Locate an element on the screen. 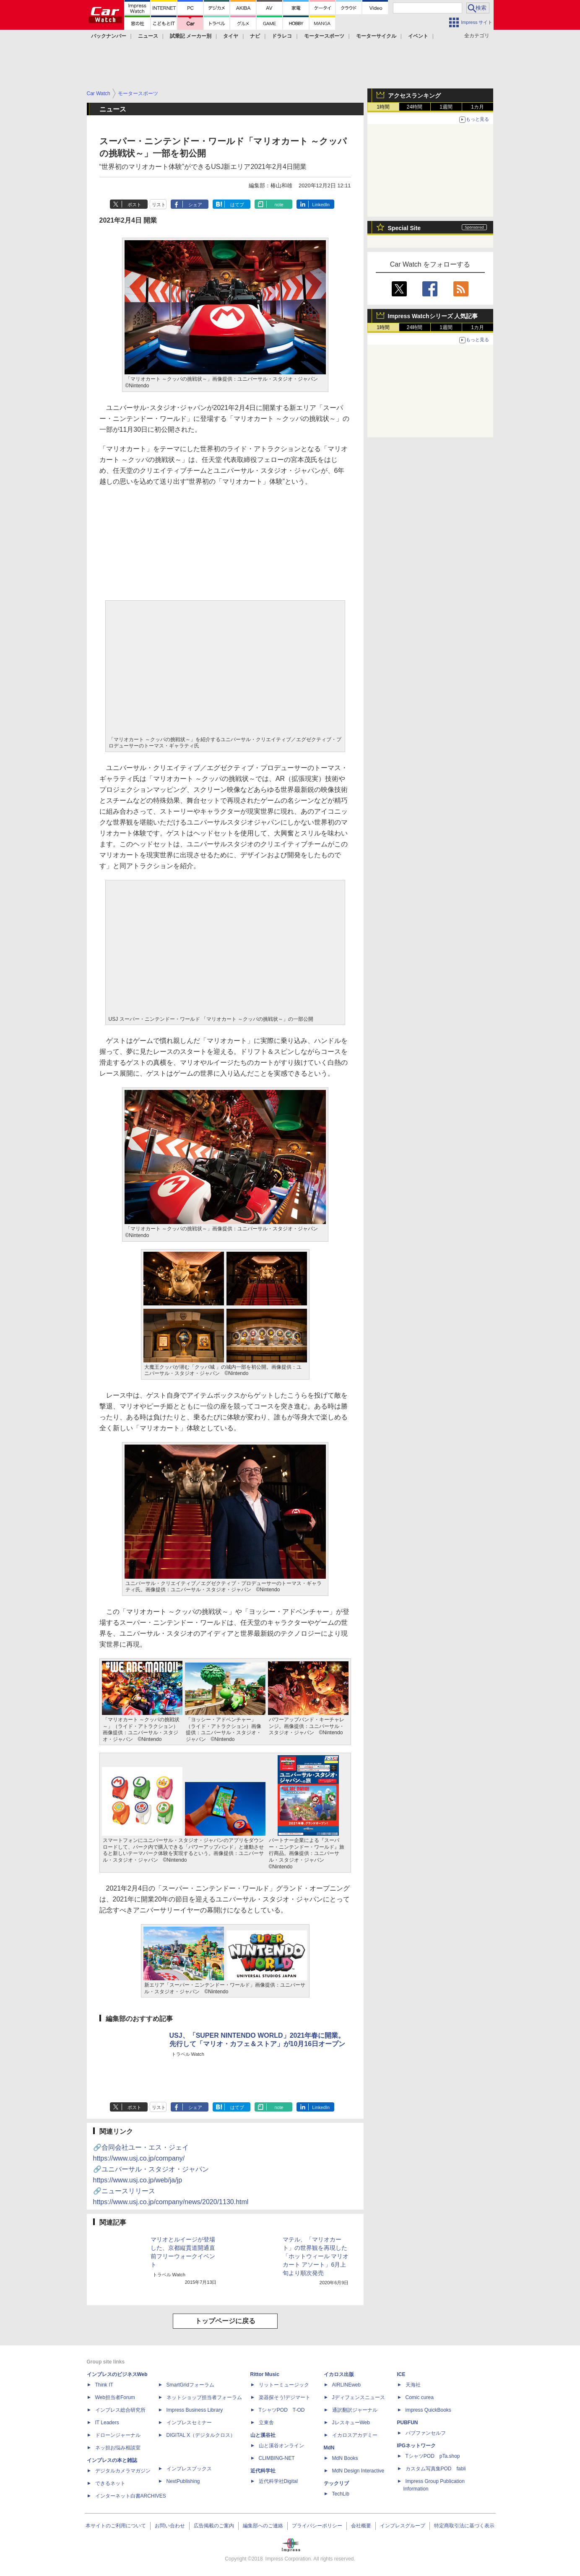 Image resolution: width=580 pixels, height=2576 pixels. DIGITAL X（デジタルクロス） is located at coordinates (201, 2435).